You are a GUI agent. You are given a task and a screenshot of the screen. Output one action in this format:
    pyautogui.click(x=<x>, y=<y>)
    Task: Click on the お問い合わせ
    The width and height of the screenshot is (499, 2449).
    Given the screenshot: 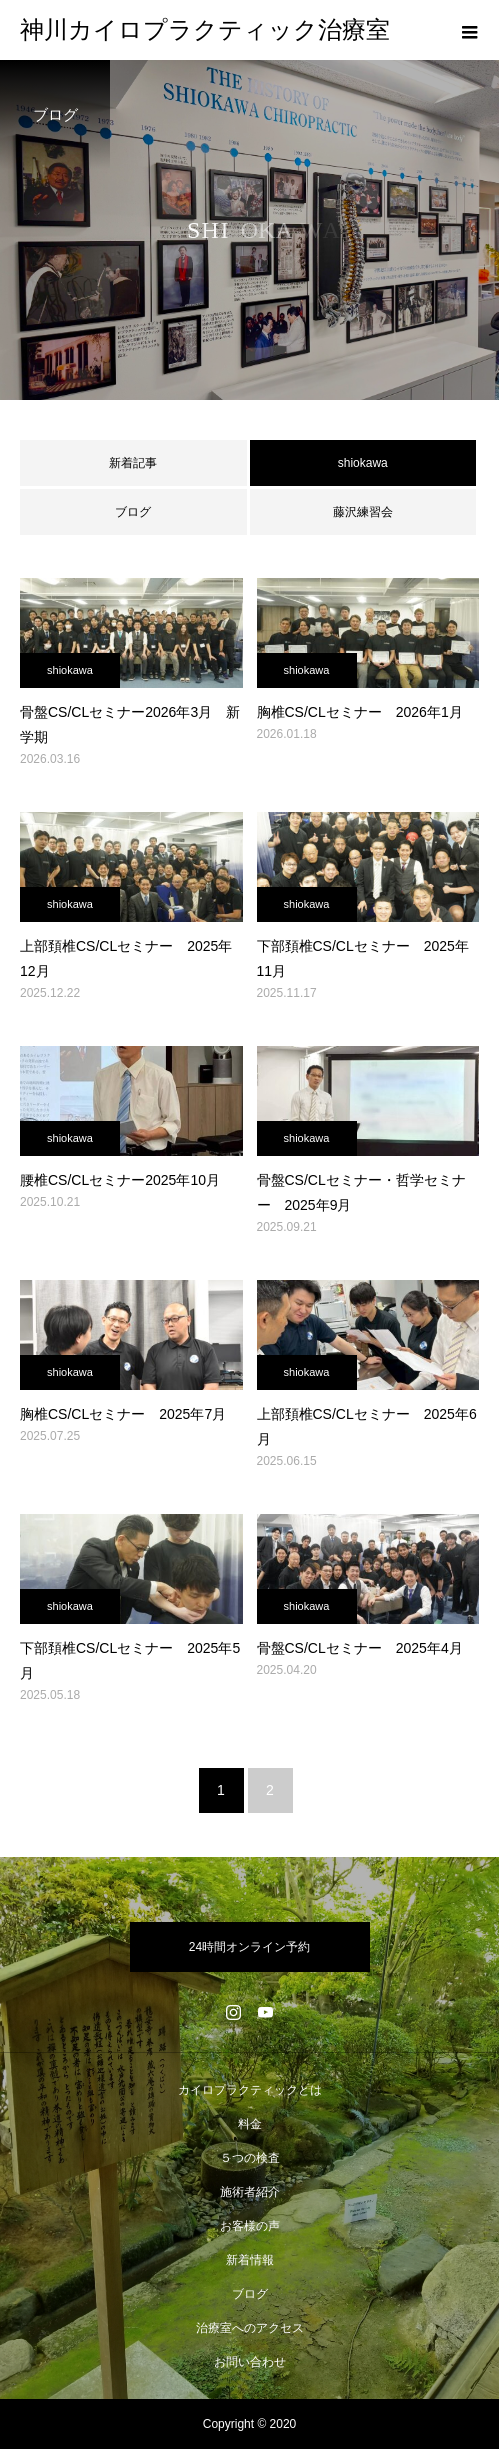 What is the action you would take?
    pyautogui.click(x=250, y=2362)
    